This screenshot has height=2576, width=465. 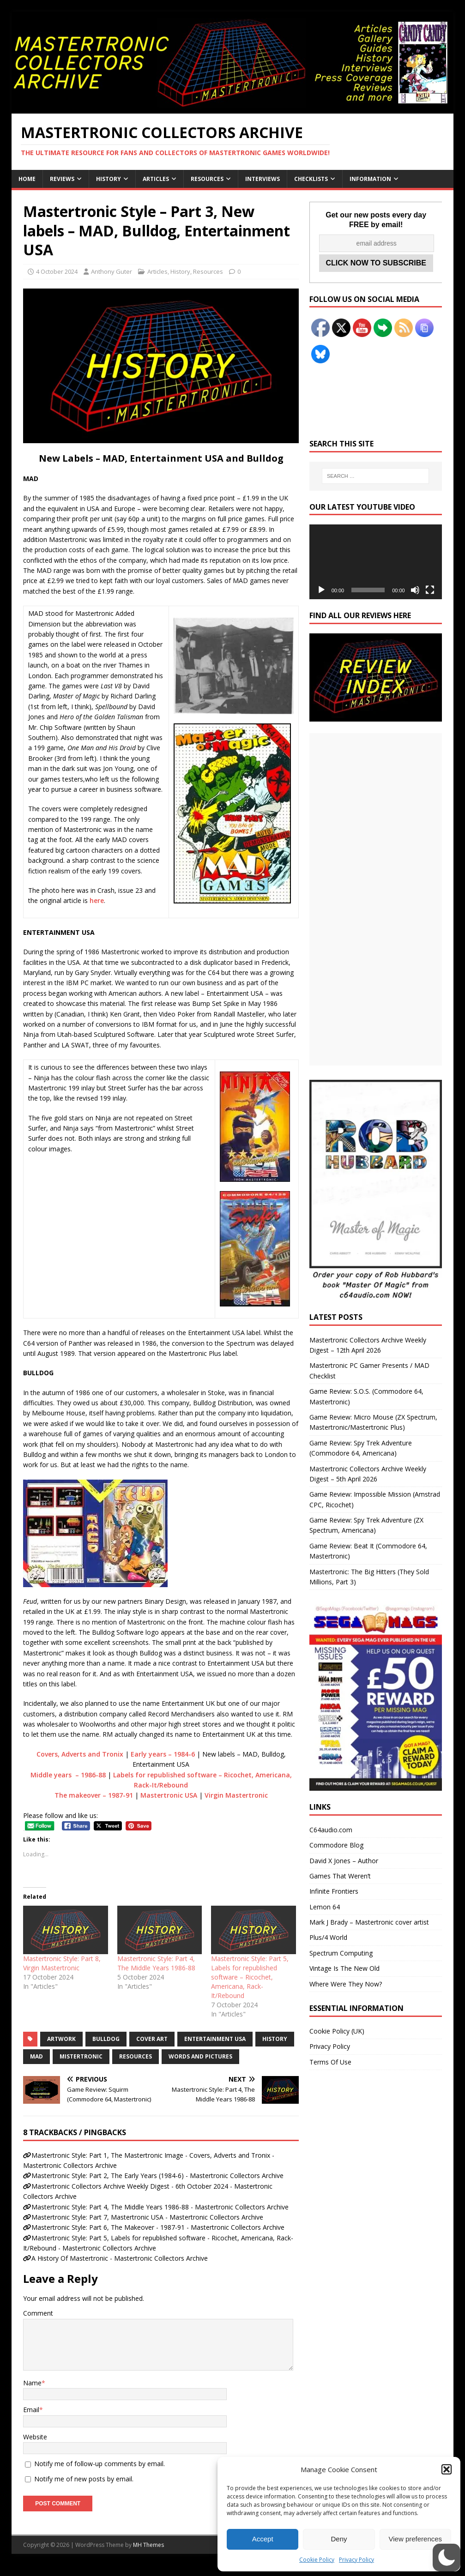 What do you see at coordinates (415, 2539) in the screenshot?
I see `View preferences` at bounding box center [415, 2539].